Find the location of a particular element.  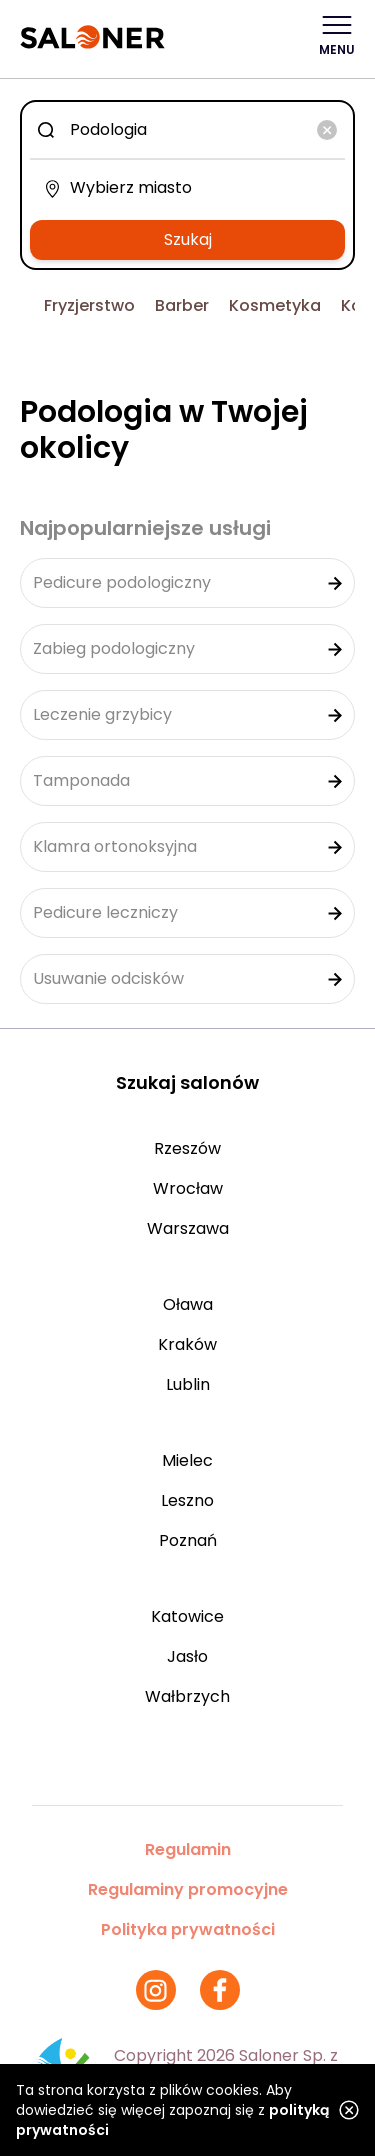

Szukaj is located at coordinates (188, 239).